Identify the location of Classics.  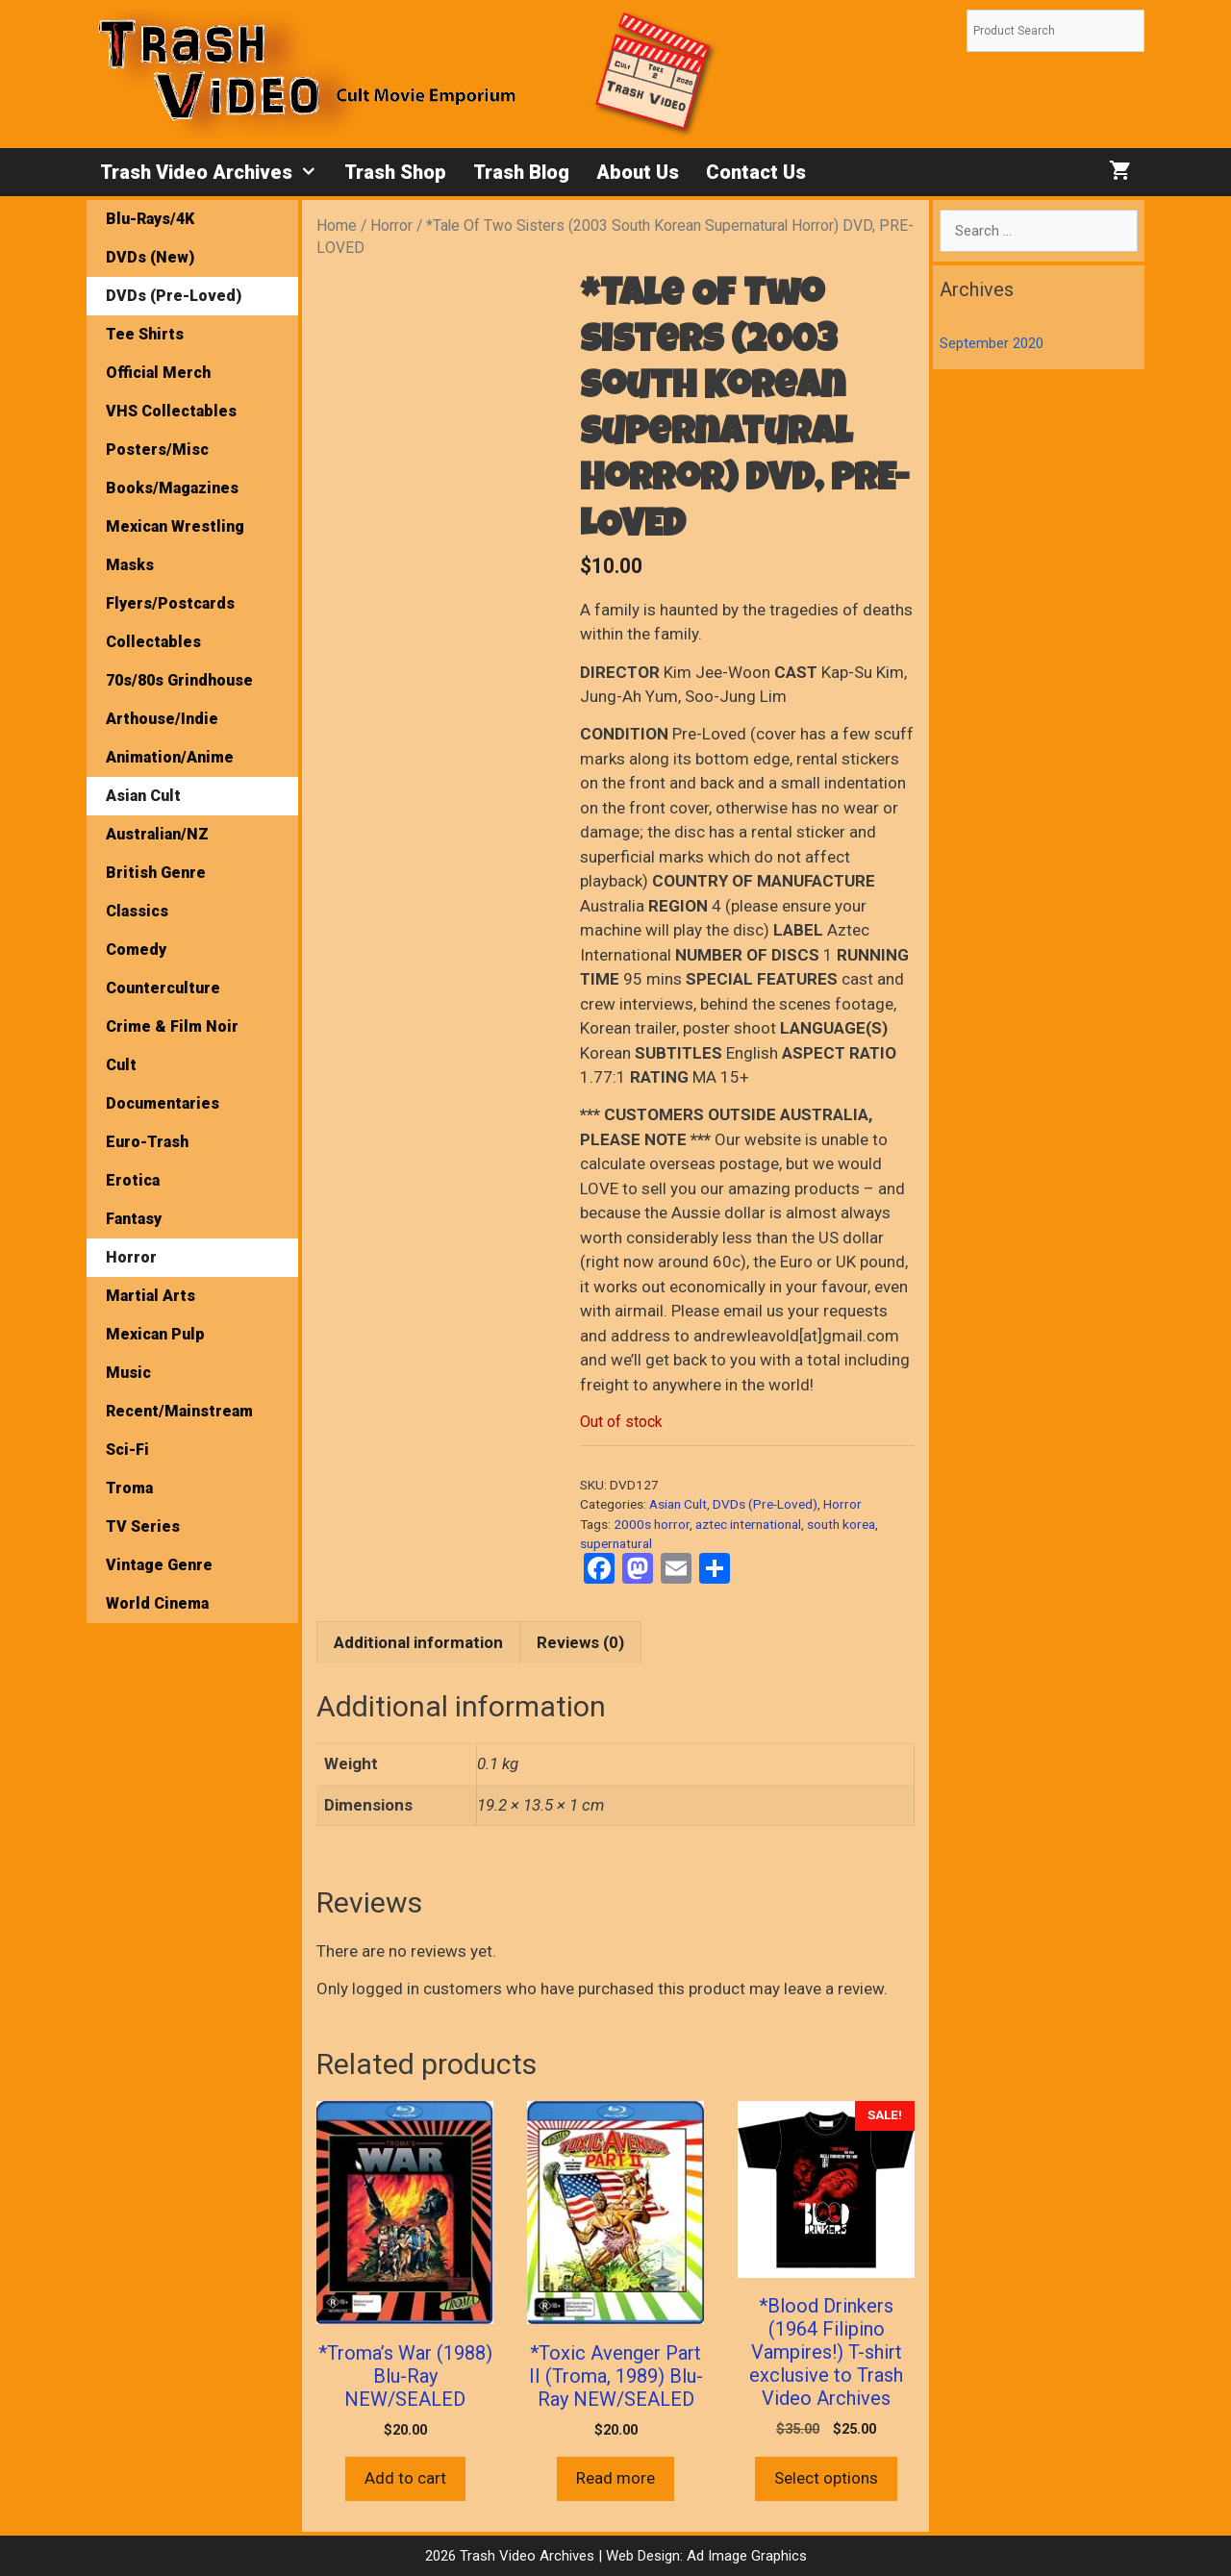
(137, 911).